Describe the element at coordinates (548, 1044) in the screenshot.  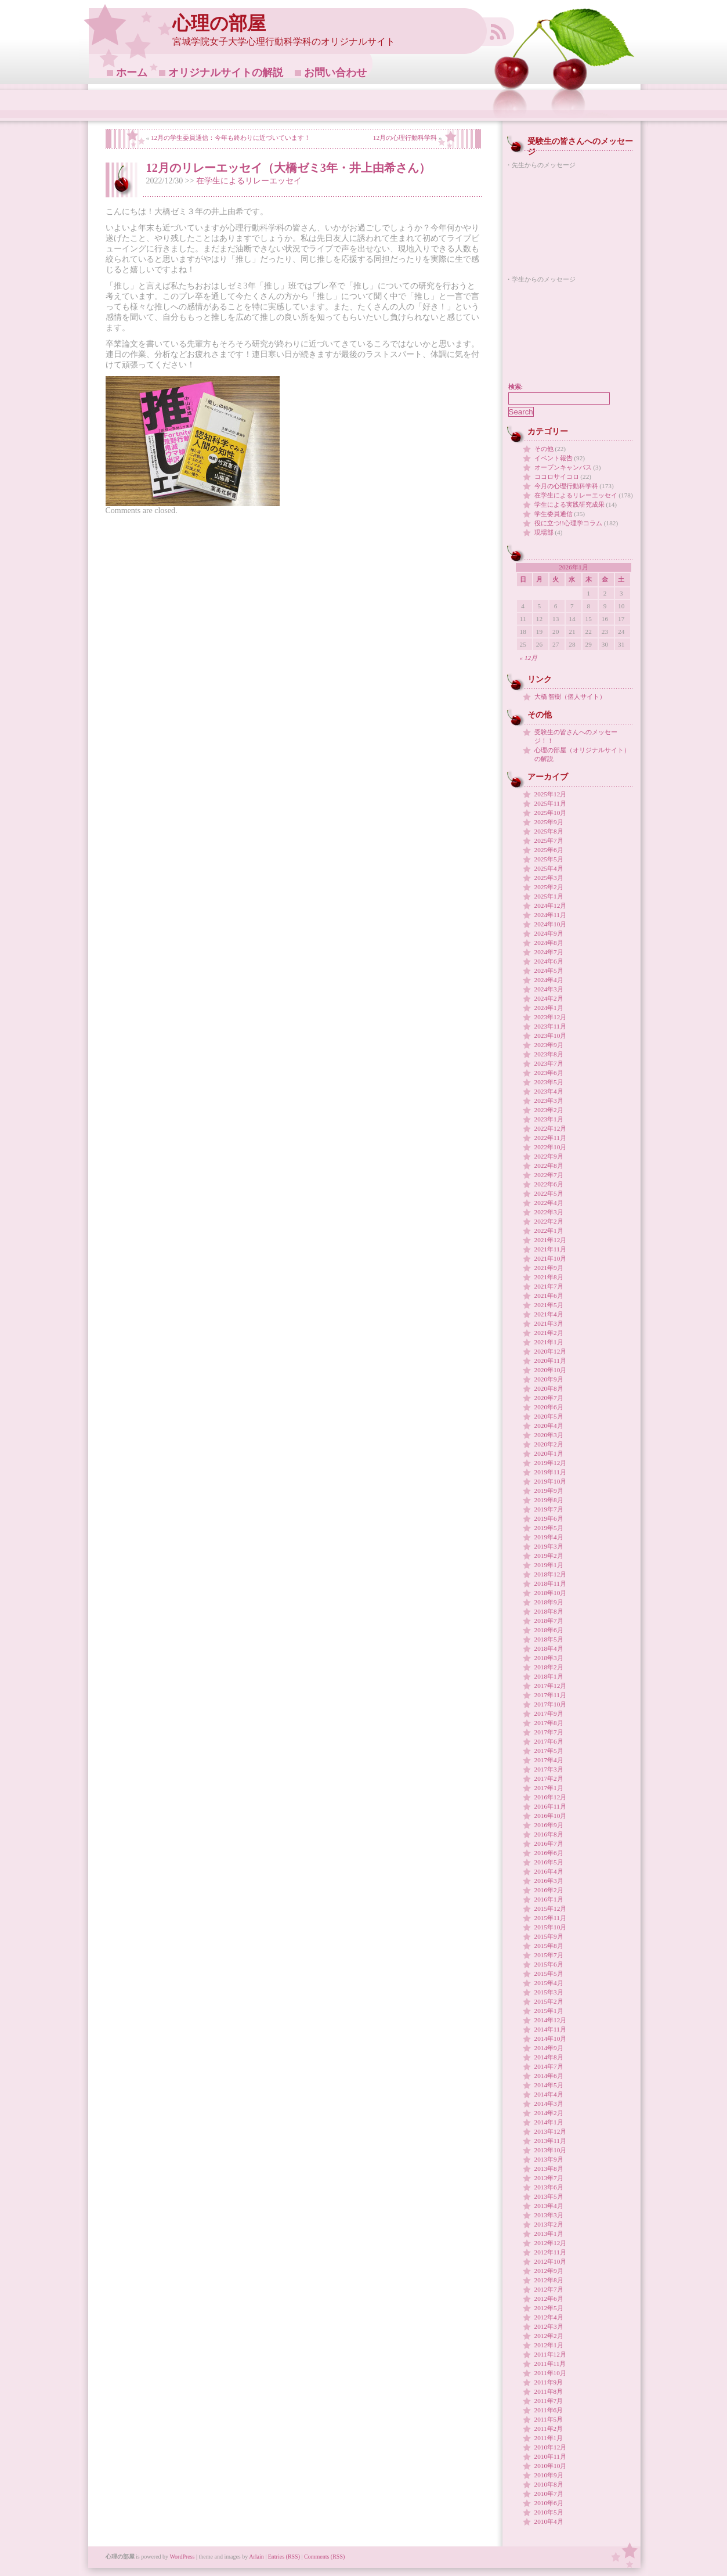
I see `2023年9月` at that location.